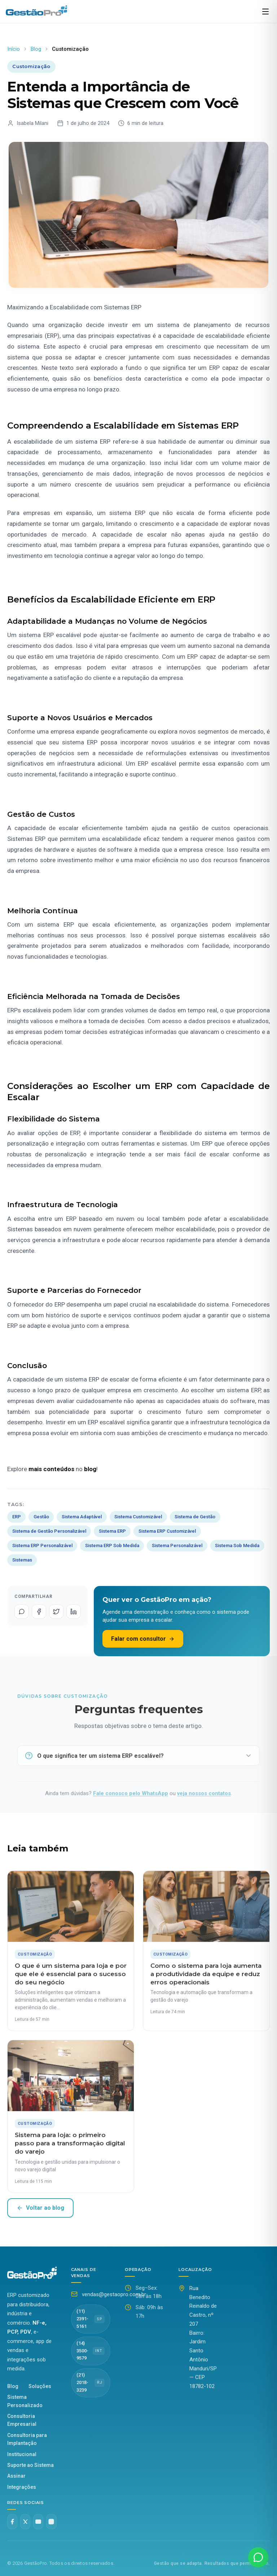 The width and height of the screenshot is (277, 2576). Describe the element at coordinates (16, 2476) in the screenshot. I see `Assinar` at that location.